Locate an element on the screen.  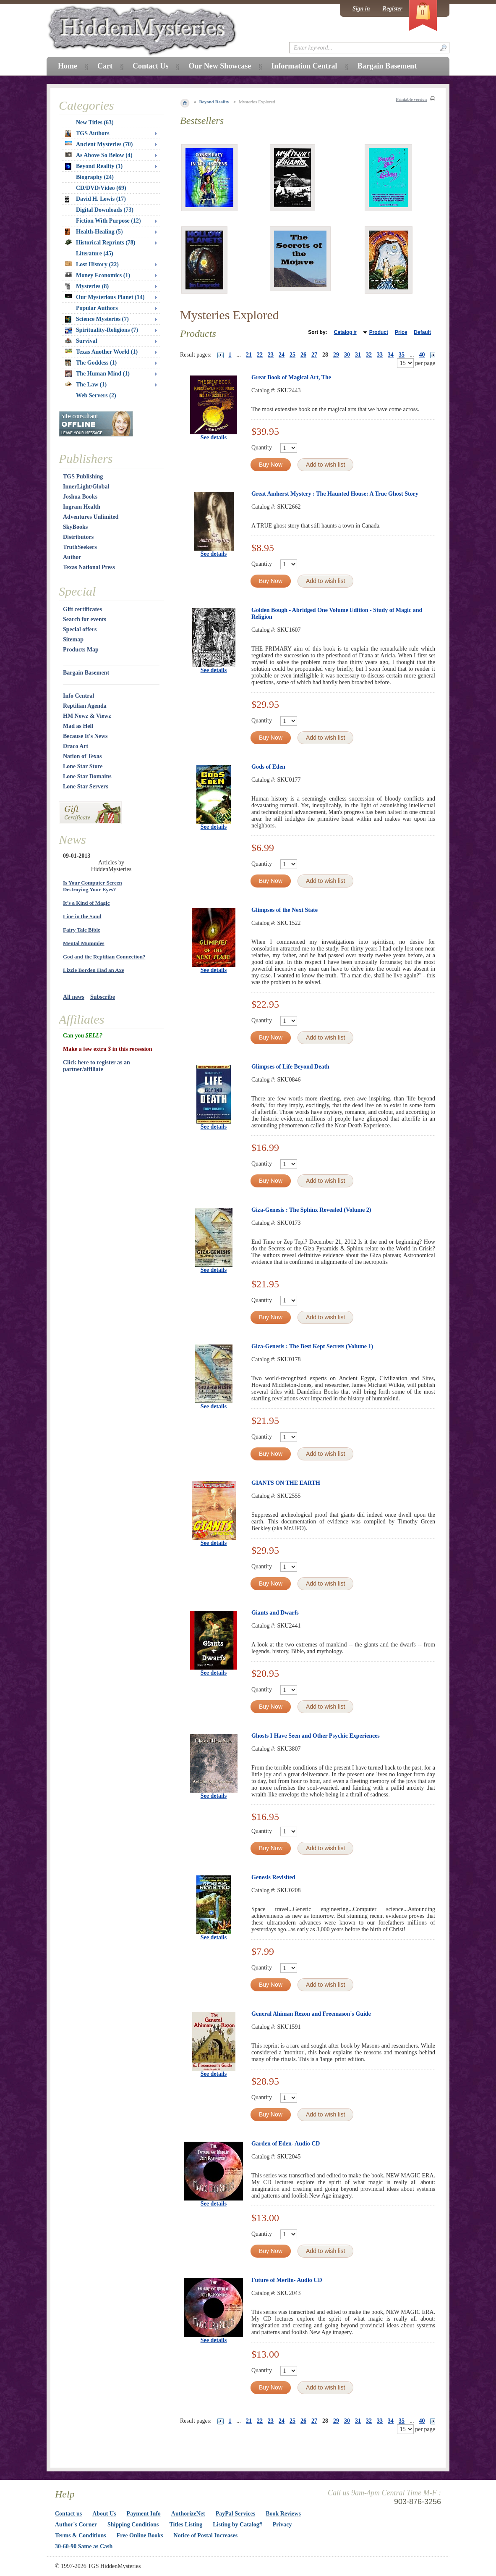
Bargain Basement is located at coordinates (86, 673).